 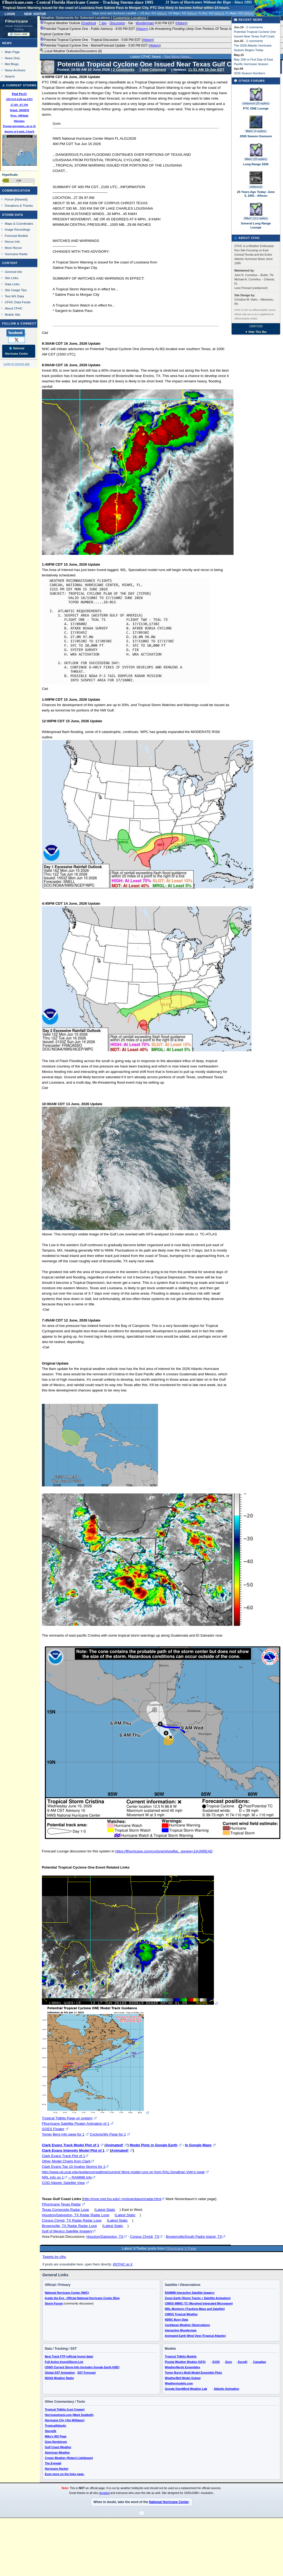 I want to click on 7 day, so click(x=102, y=23).